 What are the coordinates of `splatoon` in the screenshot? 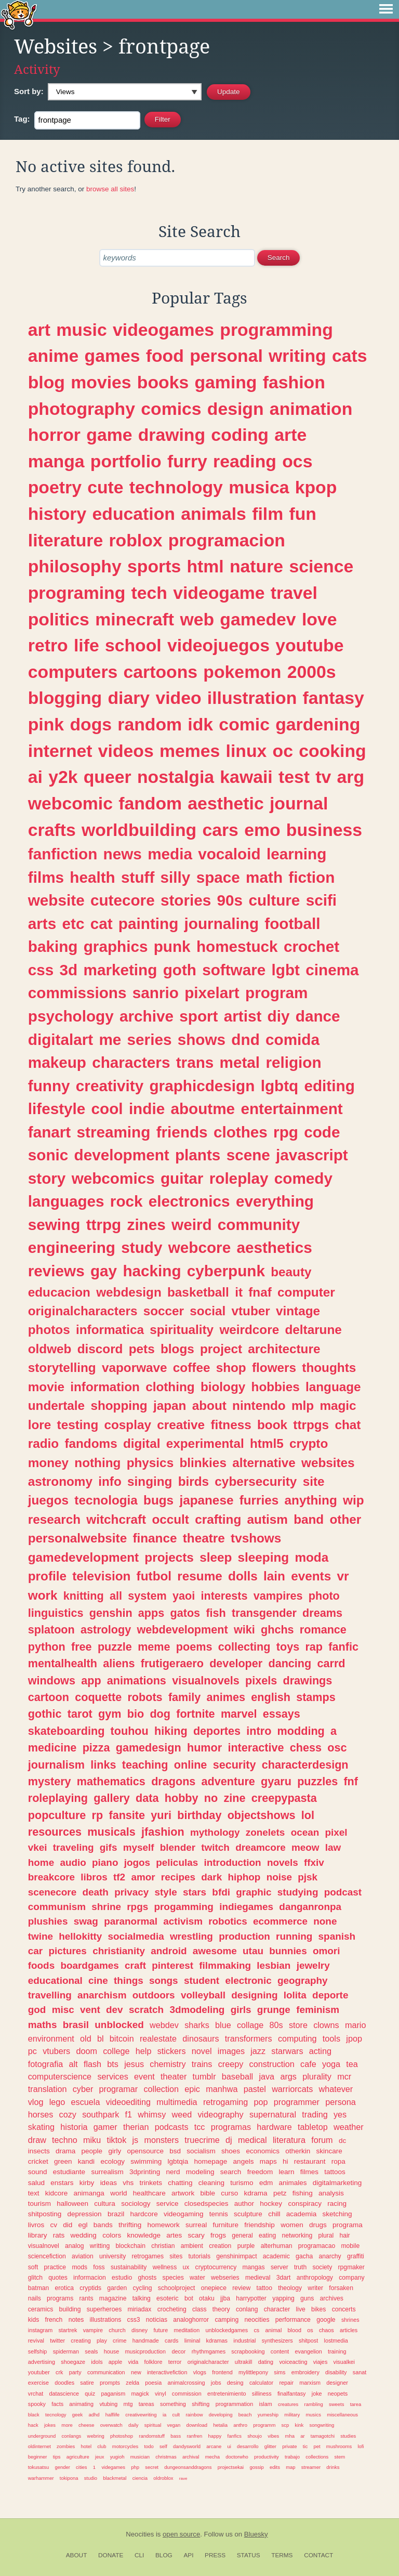 It's located at (51, 1629).